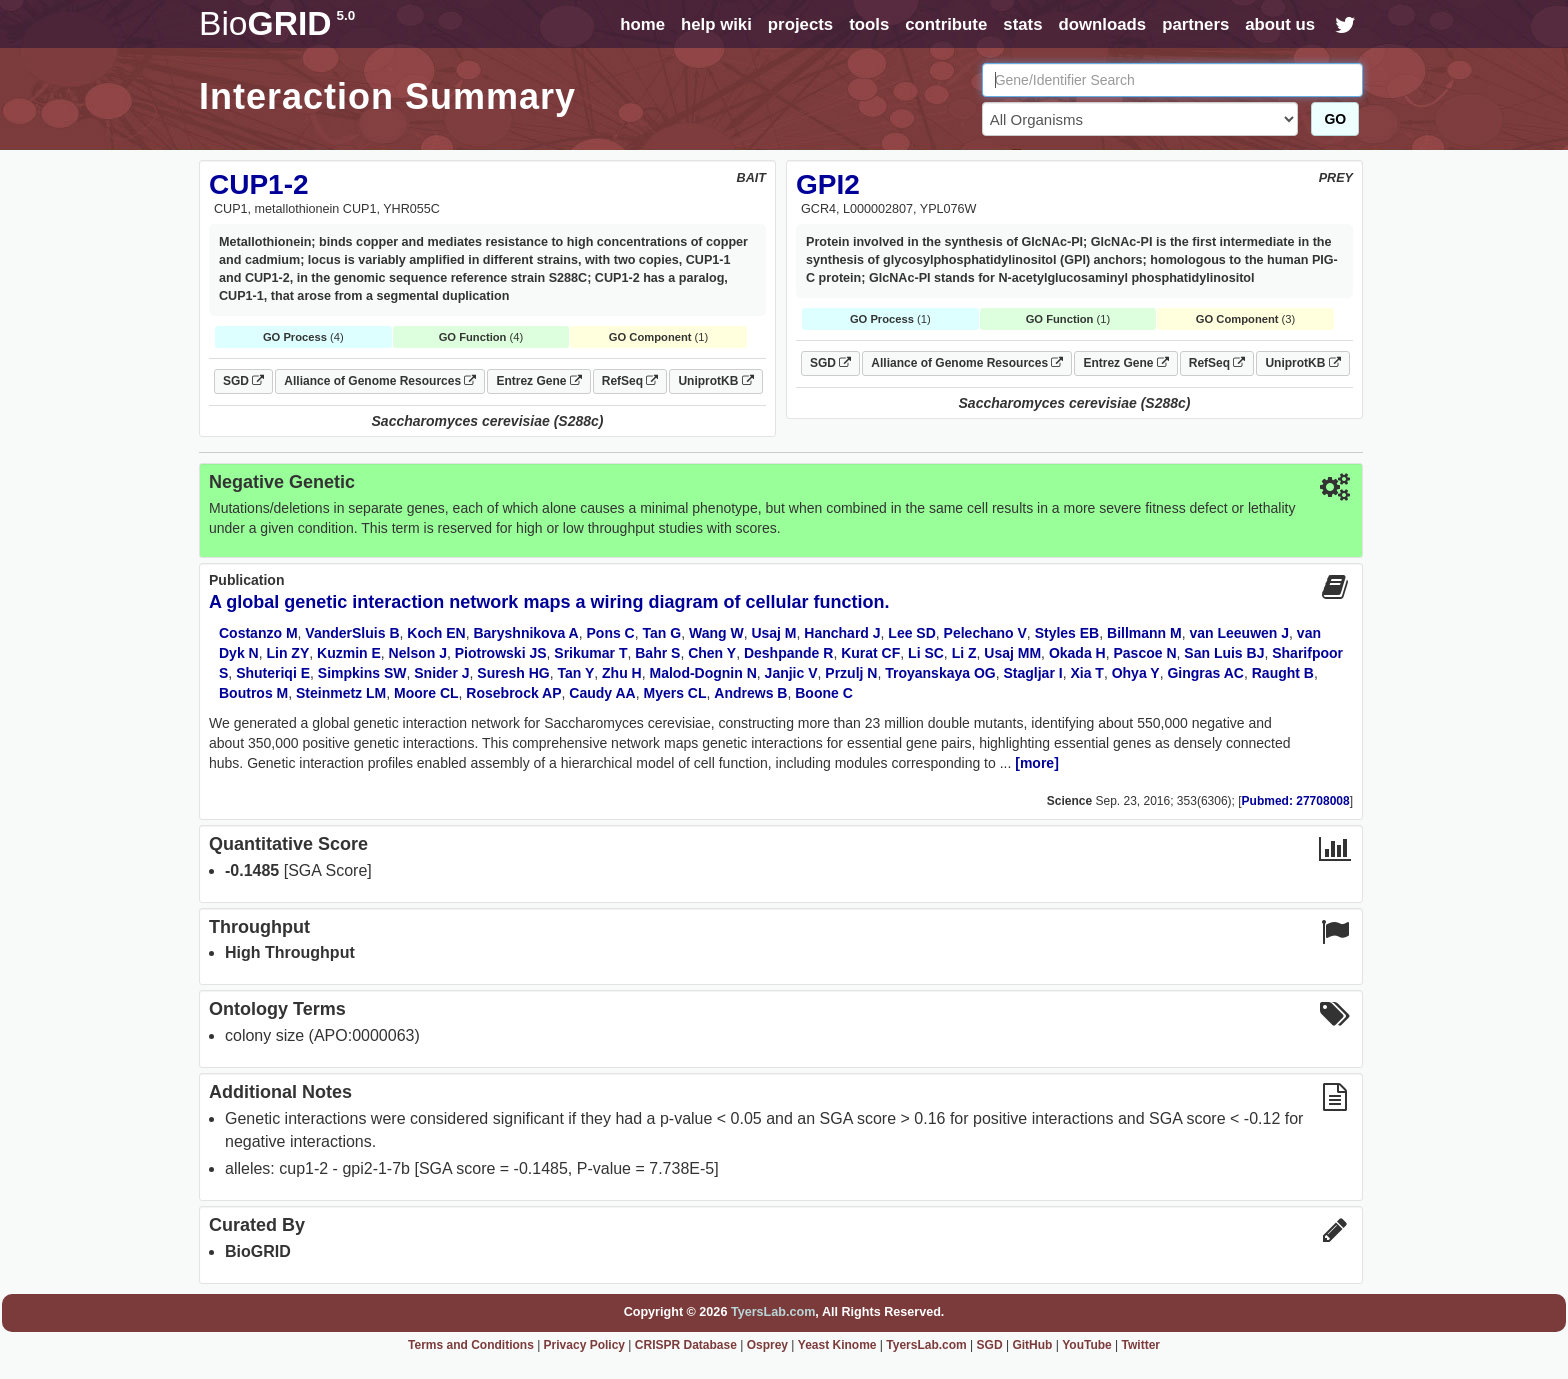 The image size is (1568, 1379). Describe the element at coordinates (525, 633) in the screenshot. I see `Baryshnikova A` at that location.